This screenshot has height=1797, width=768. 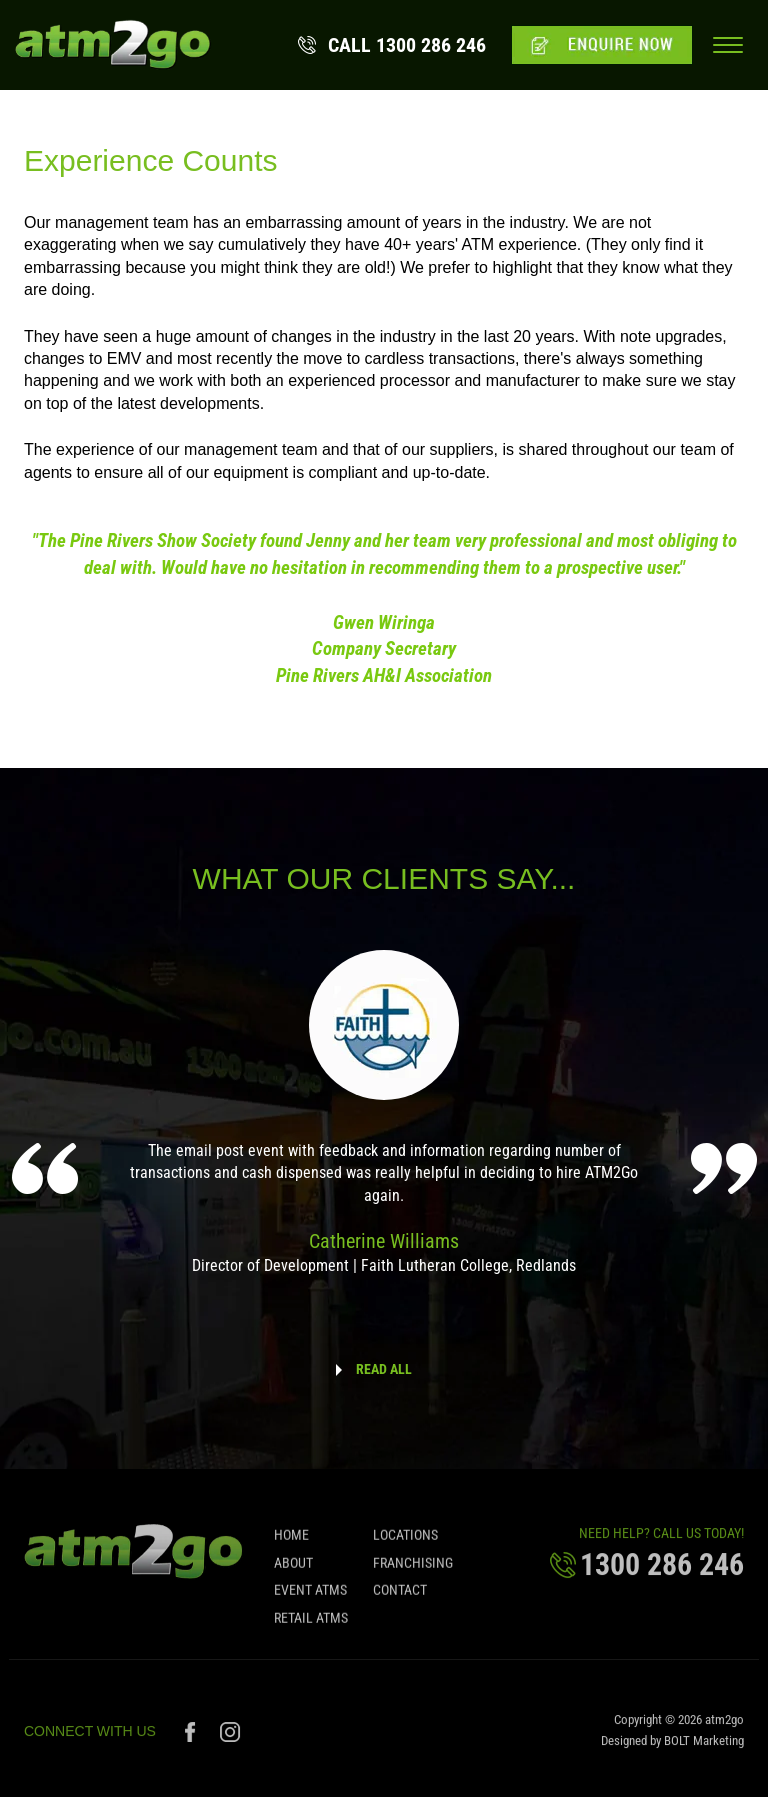 I want to click on Retail ATMs, so click(x=311, y=1624).